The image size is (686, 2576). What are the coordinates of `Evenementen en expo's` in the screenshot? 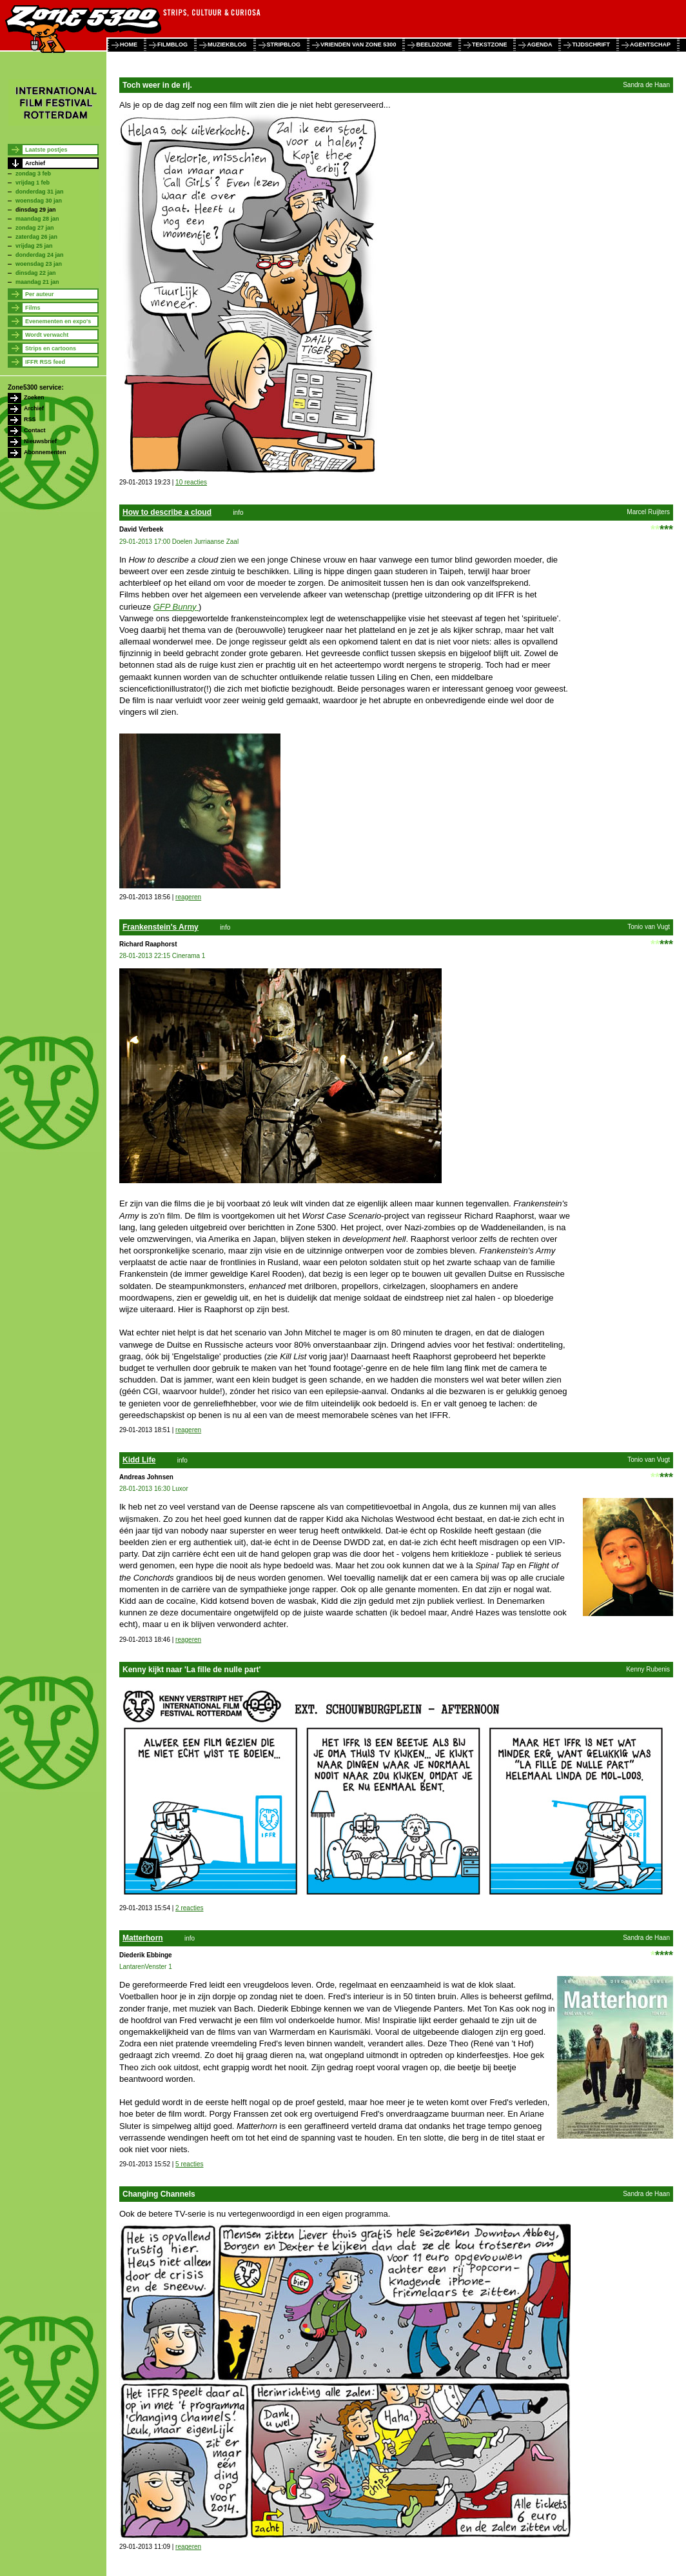 It's located at (58, 321).